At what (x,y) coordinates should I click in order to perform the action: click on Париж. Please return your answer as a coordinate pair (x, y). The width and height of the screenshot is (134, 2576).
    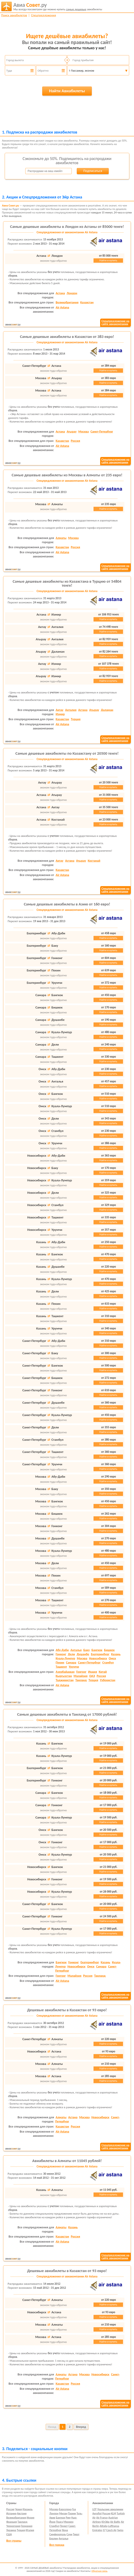
    Looking at the image, I should click on (72, 2513).